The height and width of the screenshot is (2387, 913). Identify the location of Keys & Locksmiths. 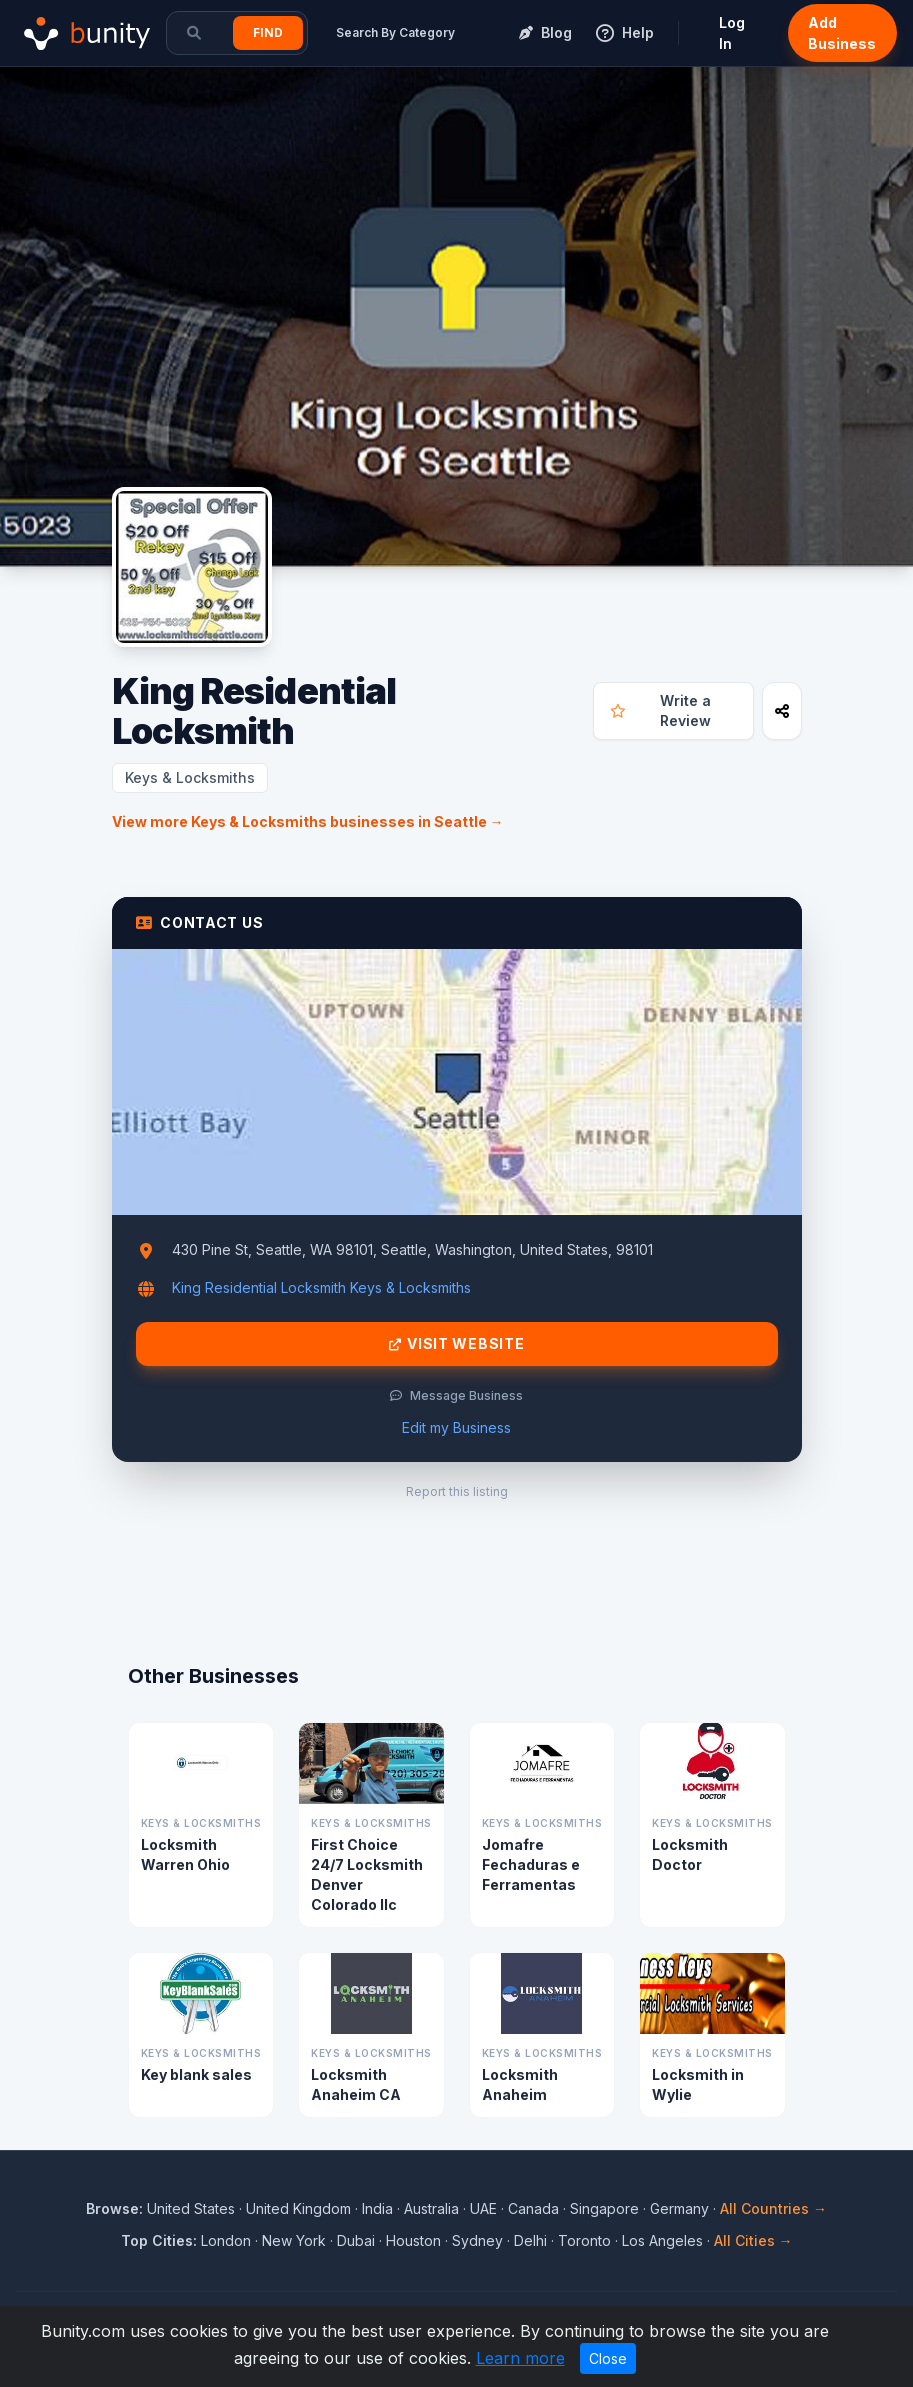
(190, 777).